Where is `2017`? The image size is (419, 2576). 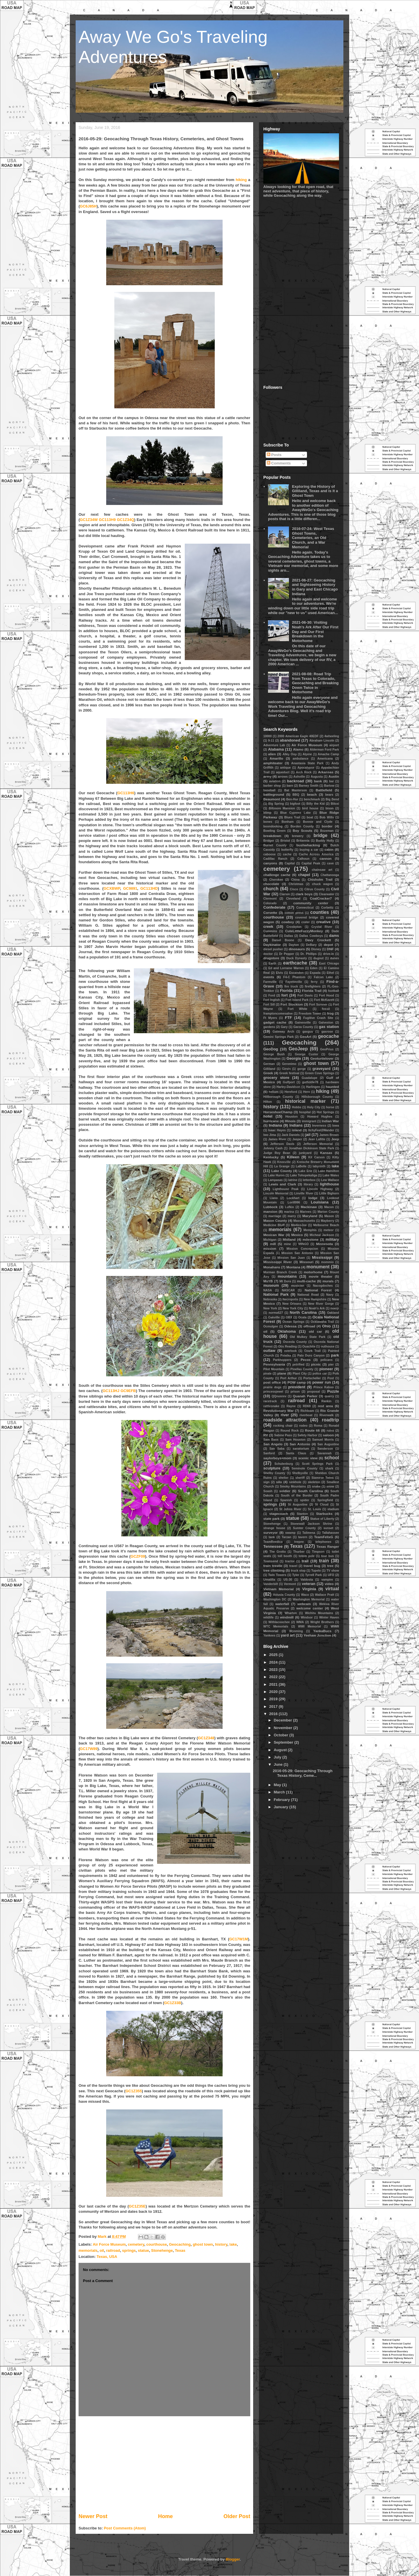
2017 is located at coordinates (274, 1706).